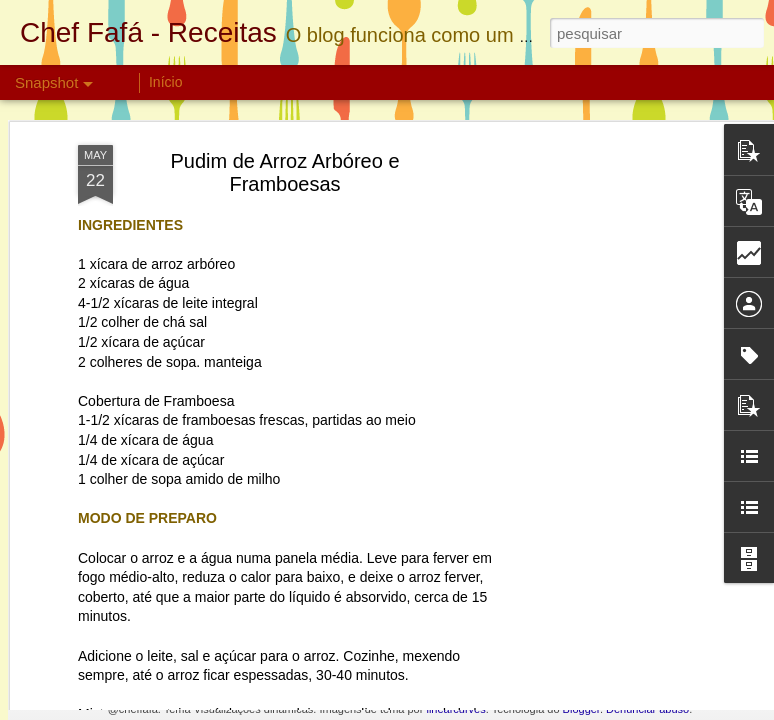  I want to click on [Advertisement], so click(602, 371).